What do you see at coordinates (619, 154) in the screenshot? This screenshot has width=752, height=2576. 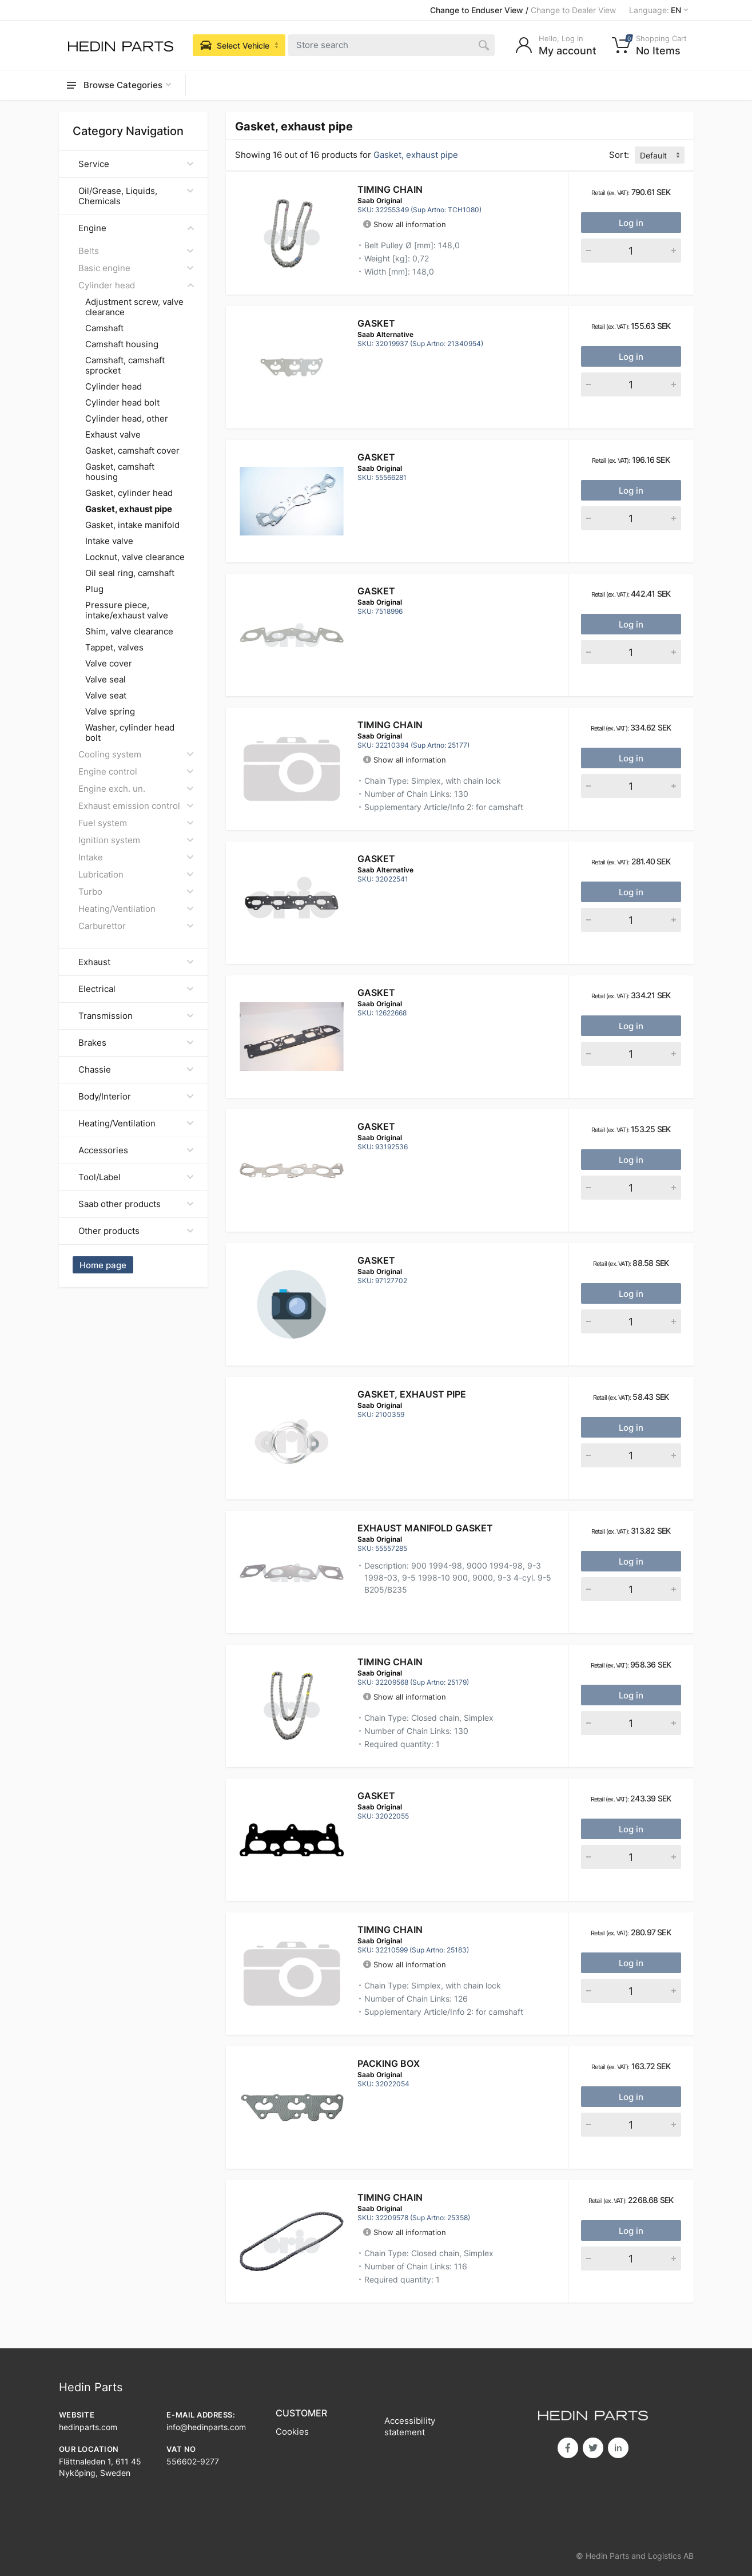 I see `Sort:` at bounding box center [619, 154].